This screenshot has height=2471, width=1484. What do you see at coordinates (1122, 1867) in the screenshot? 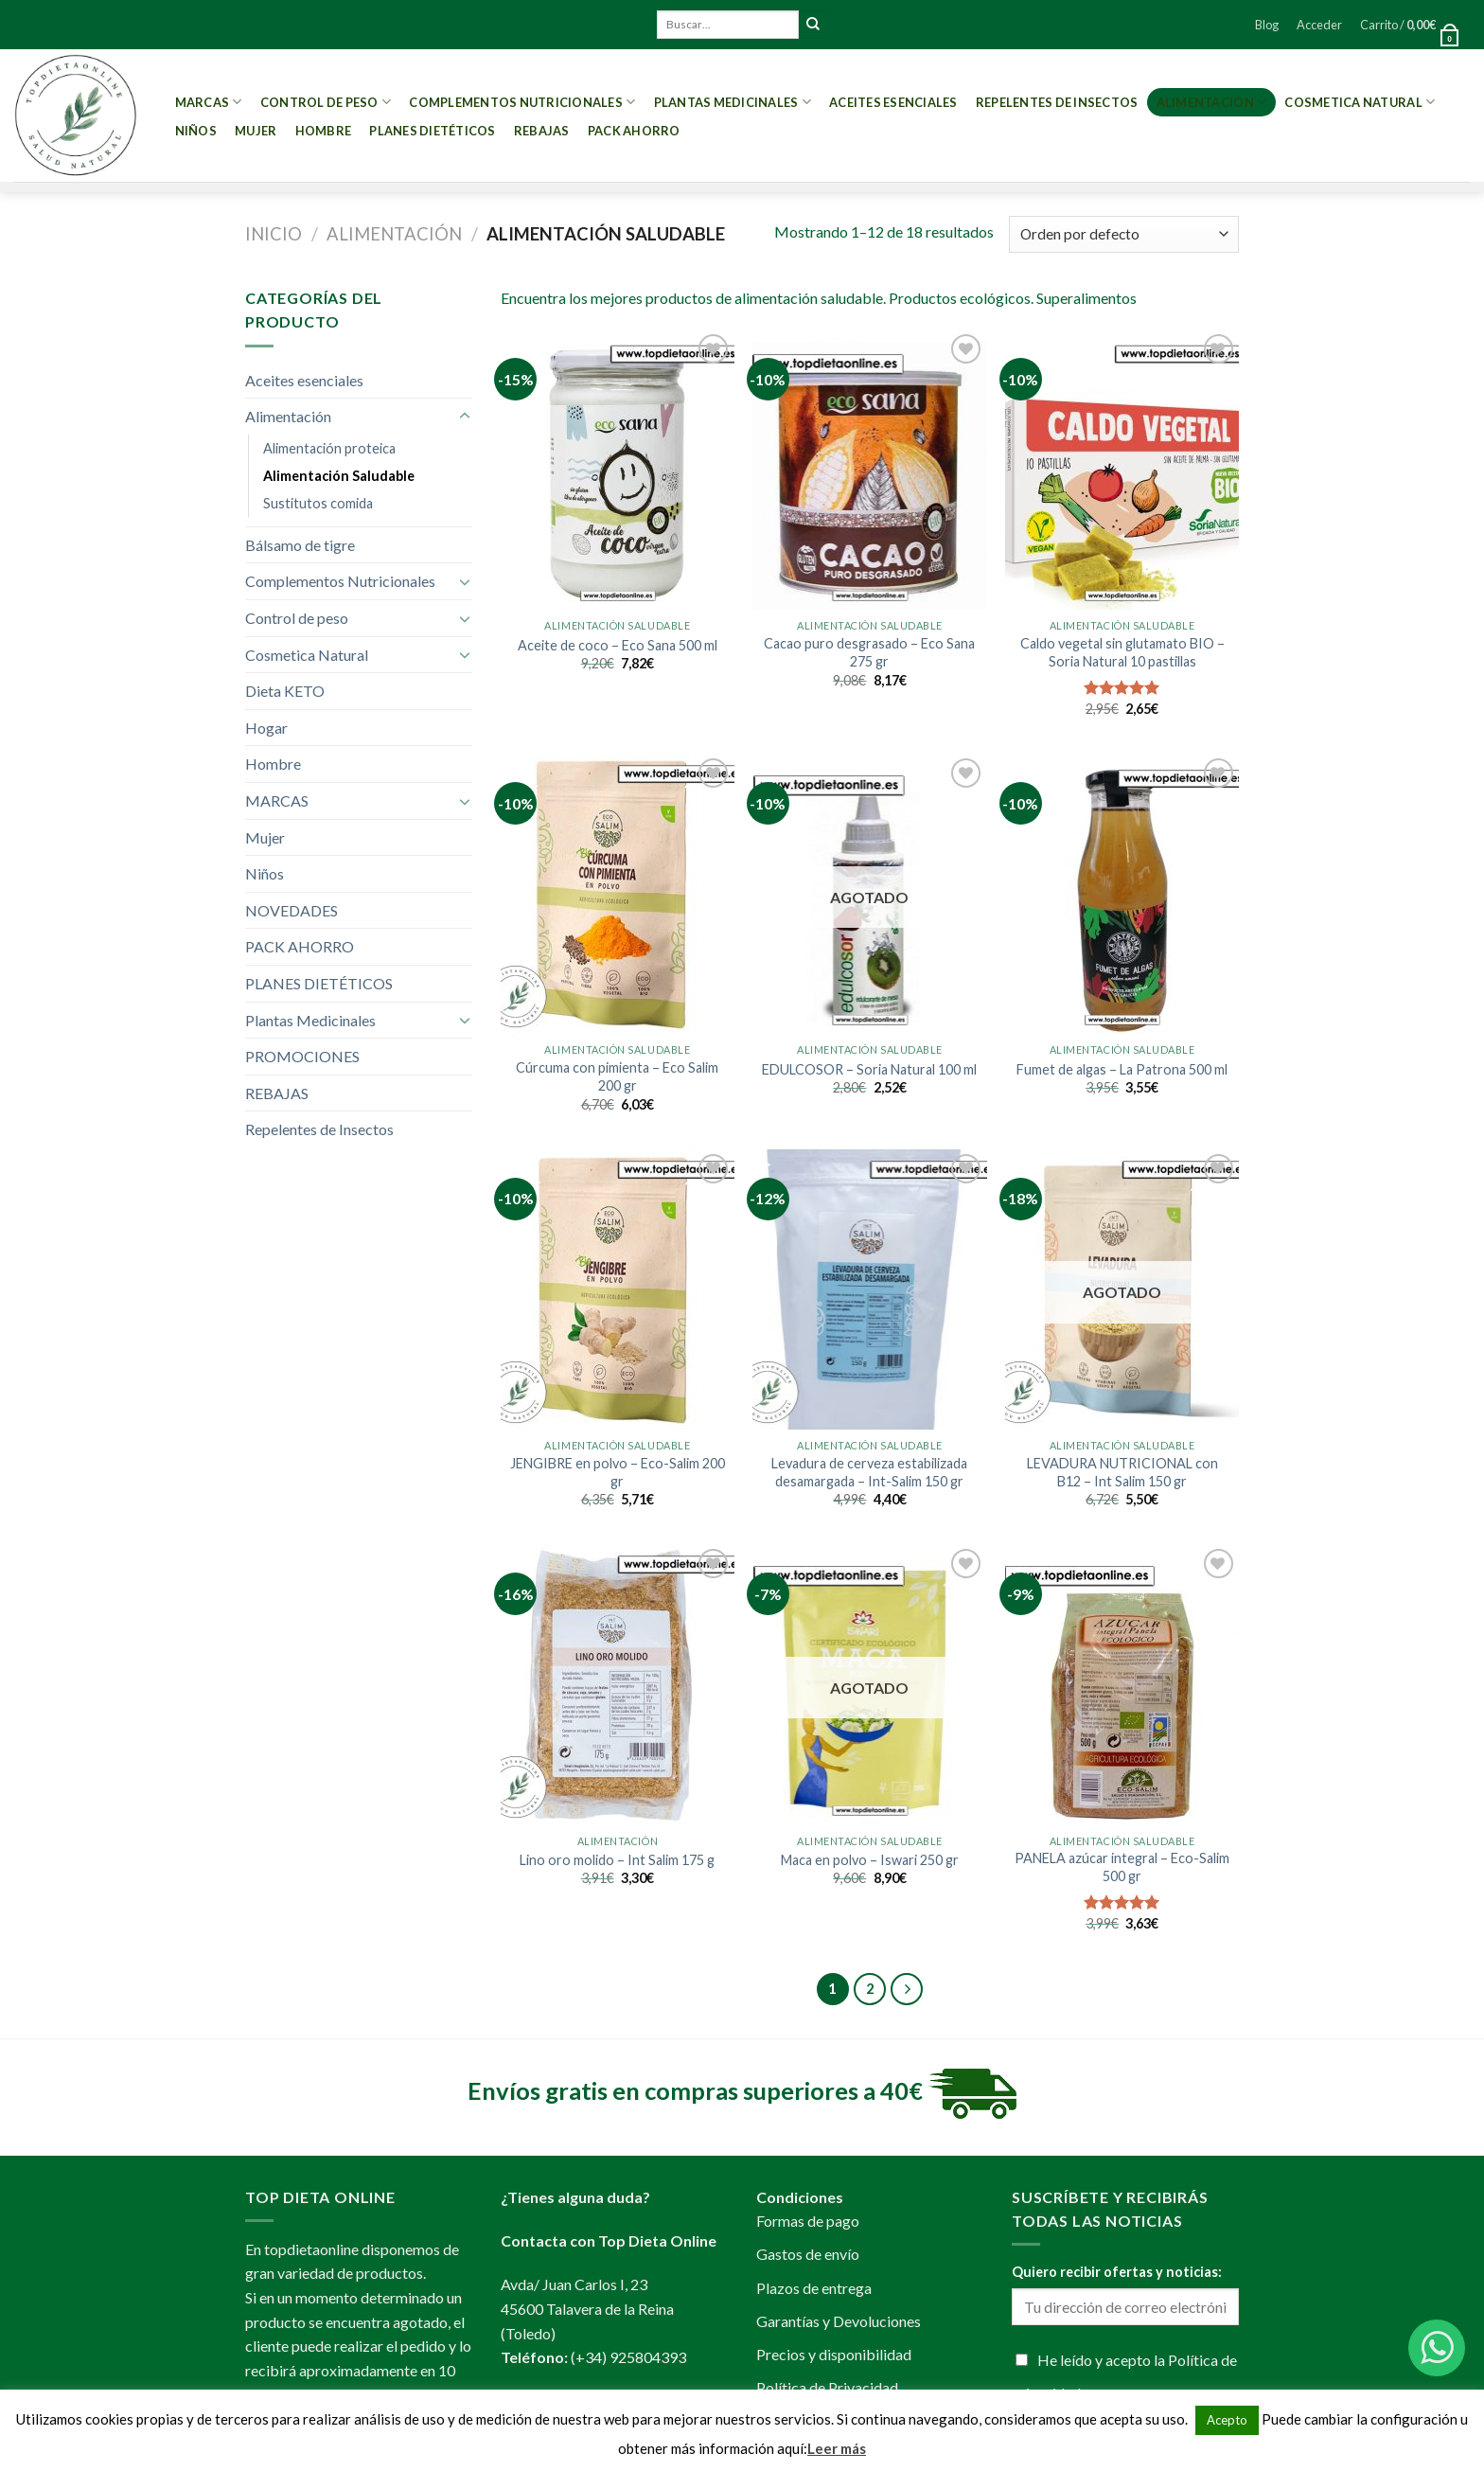
I see `PANELA azúcar integral – Eco-Salim 500 gr` at bounding box center [1122, 1867].